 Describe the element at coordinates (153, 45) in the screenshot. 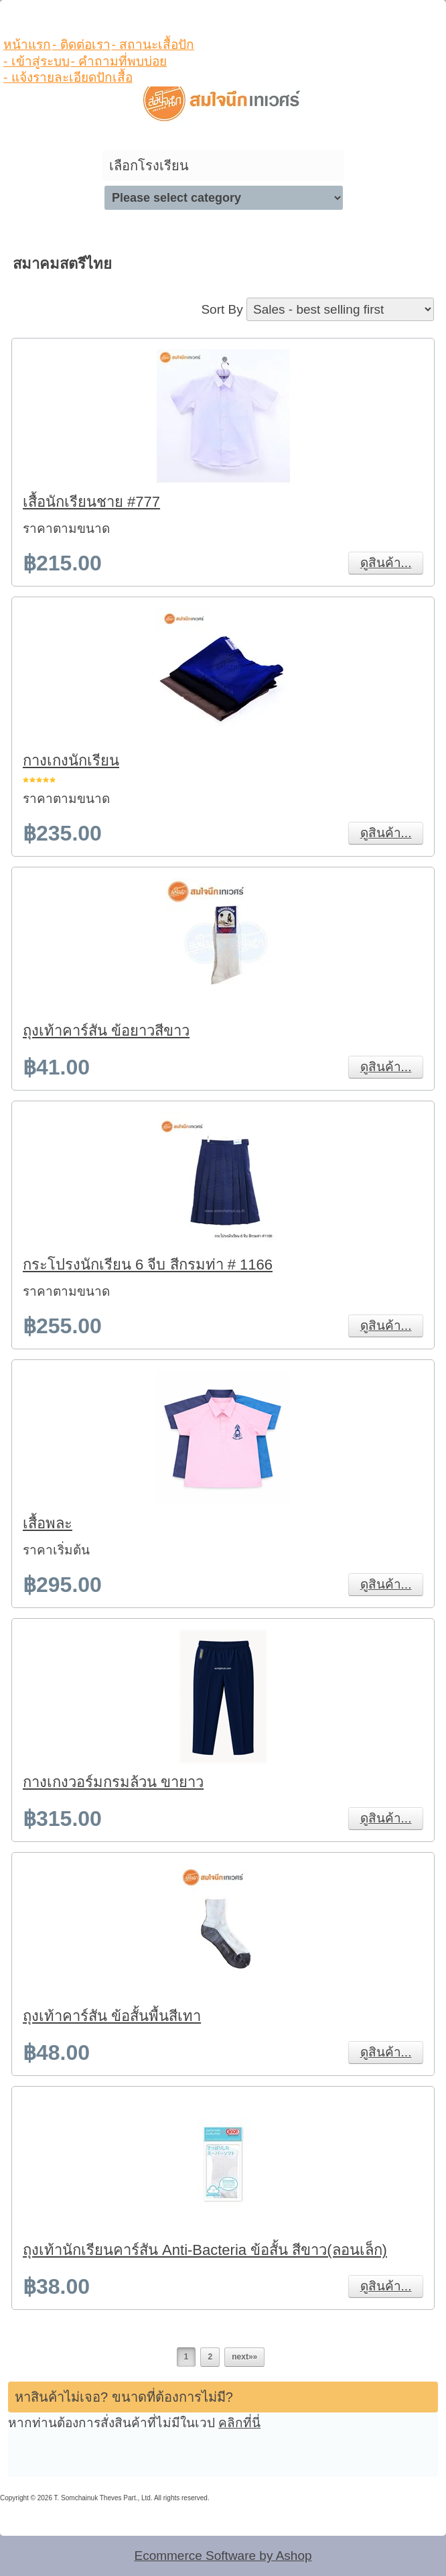

I see `- สถานะเสื้อปัก` at that location.